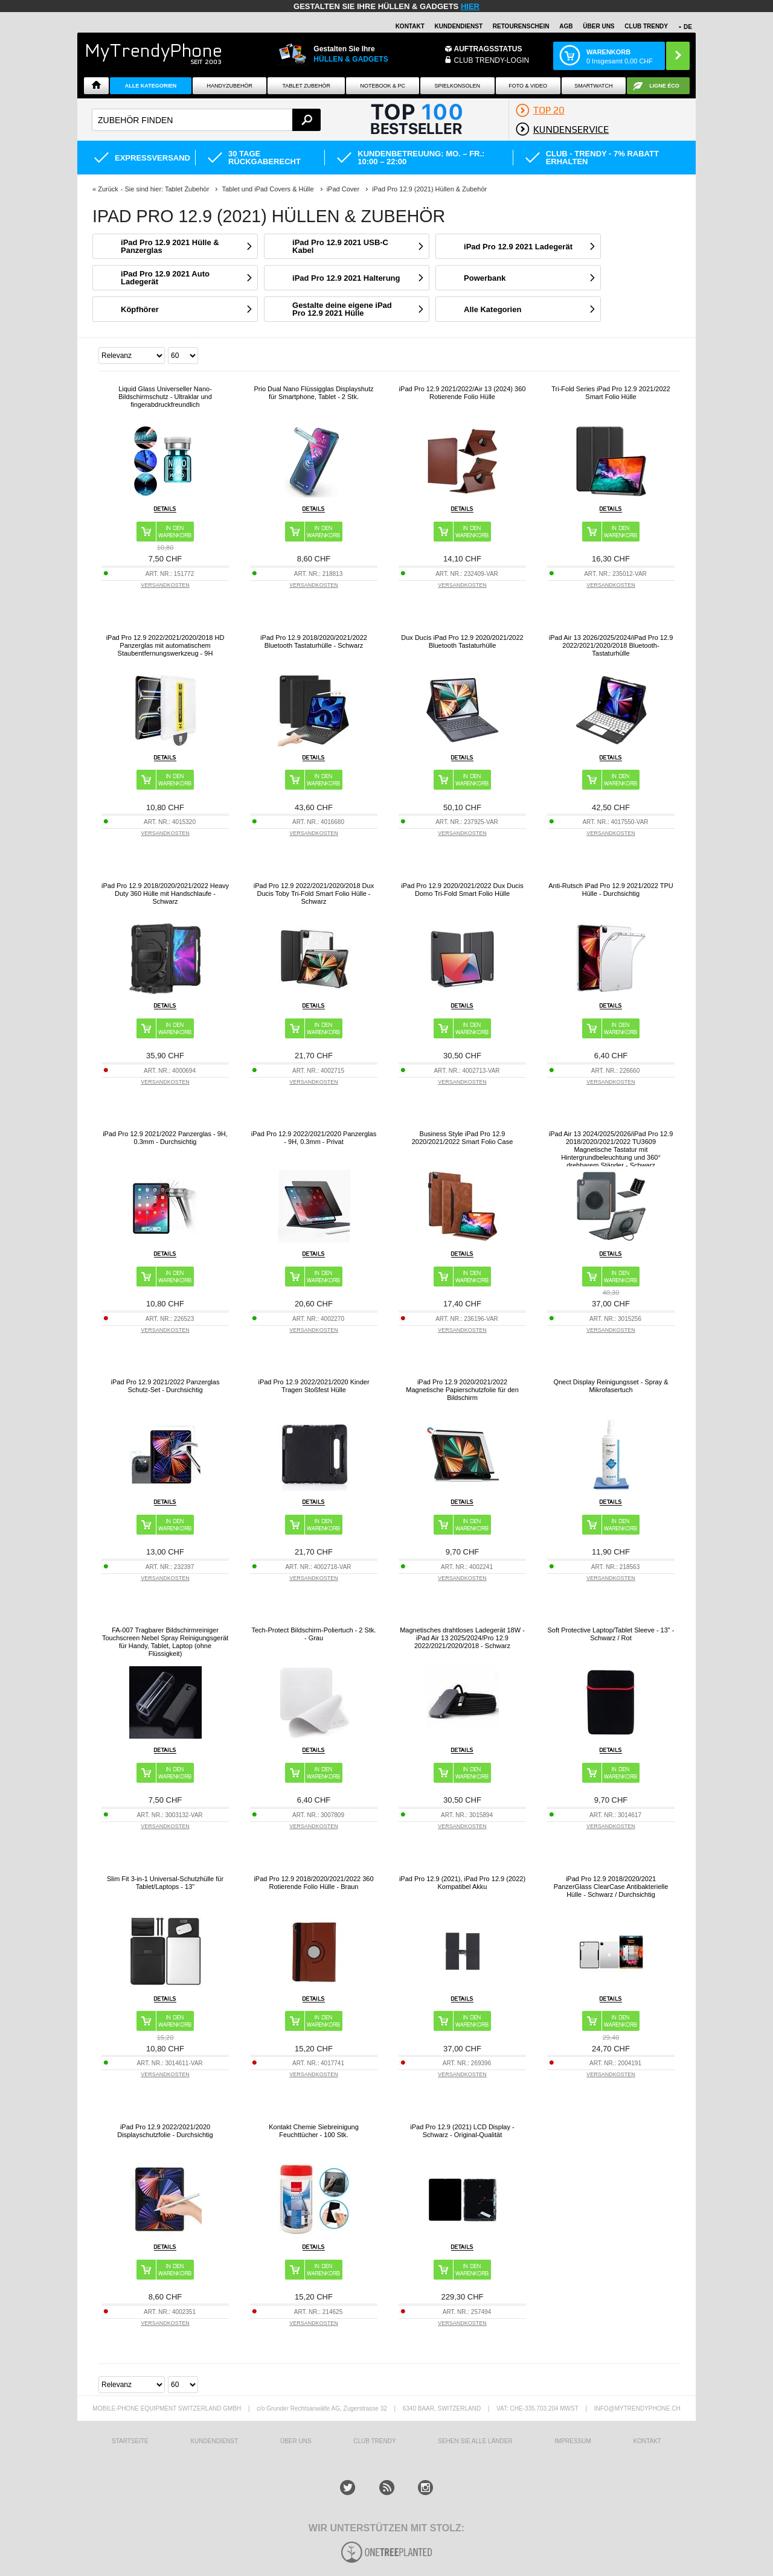 The width and height of the screenshot is (773, 2576). Describe the element at coordinates (475, 2441) in the screenshot. I see `Sehen Sie alle Länder` at that location.